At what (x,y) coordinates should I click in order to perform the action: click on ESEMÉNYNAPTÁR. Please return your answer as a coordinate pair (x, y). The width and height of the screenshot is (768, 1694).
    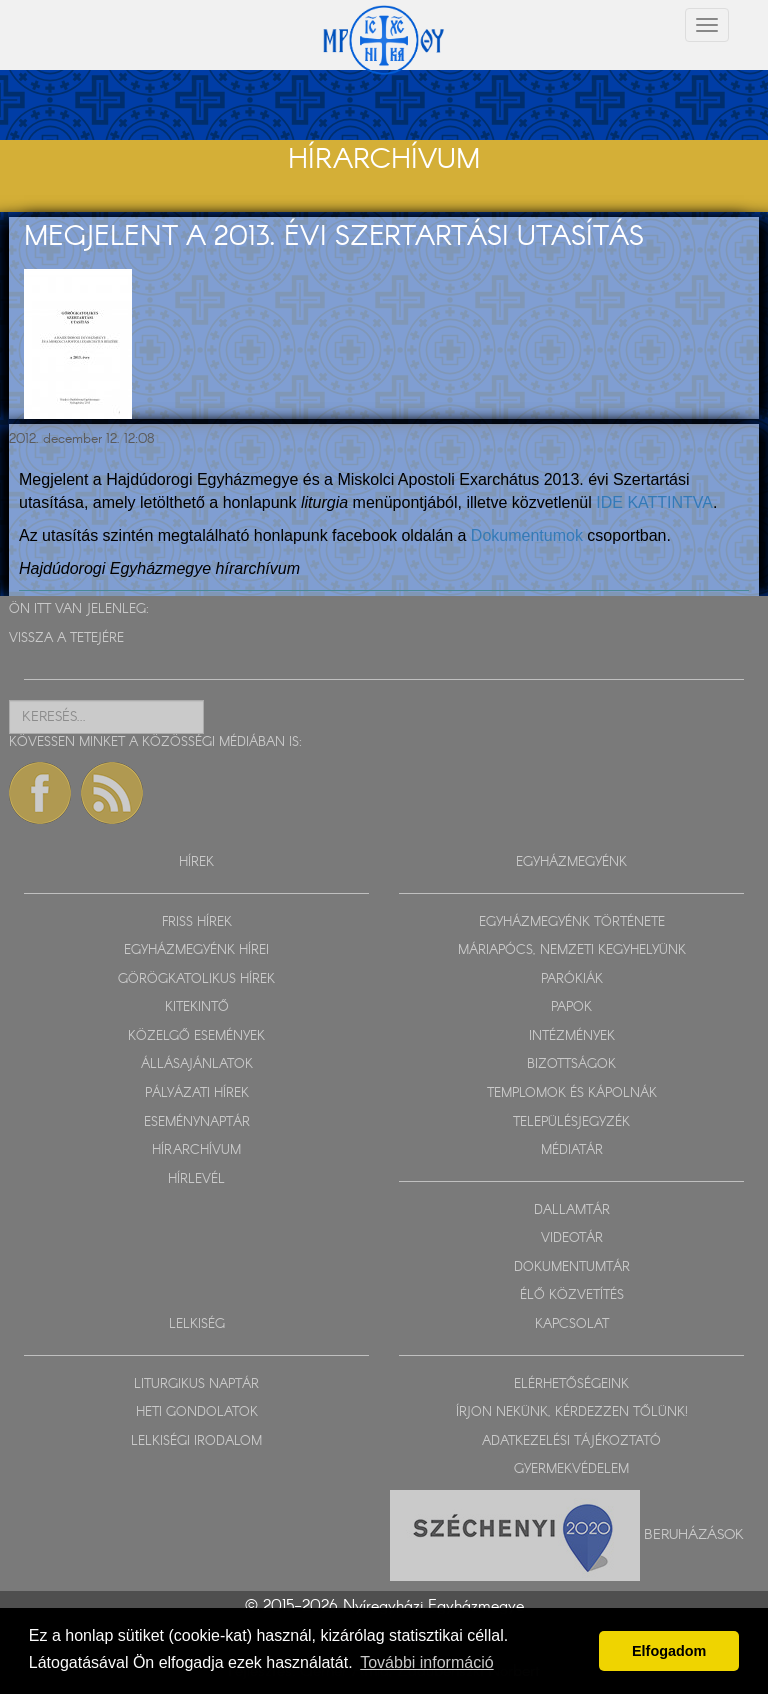
    Looking at the image, I should click on (197, 1122).